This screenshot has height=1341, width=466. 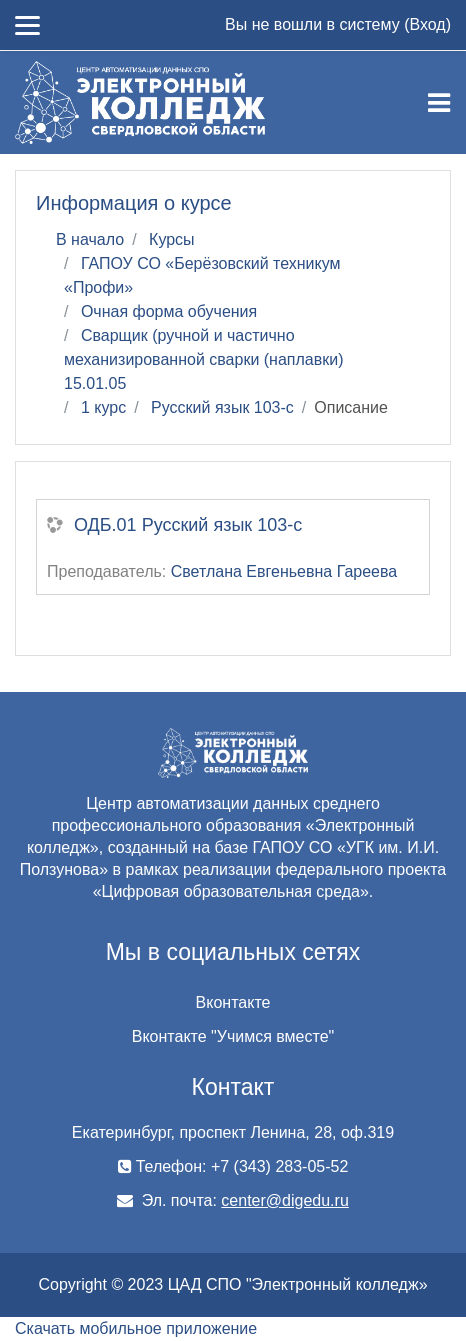 What do you see at coordinates (233, 1036) in the screenshot?
I see `Вконтакте "Учимся вместе"` at bounding box center [233, 1036].